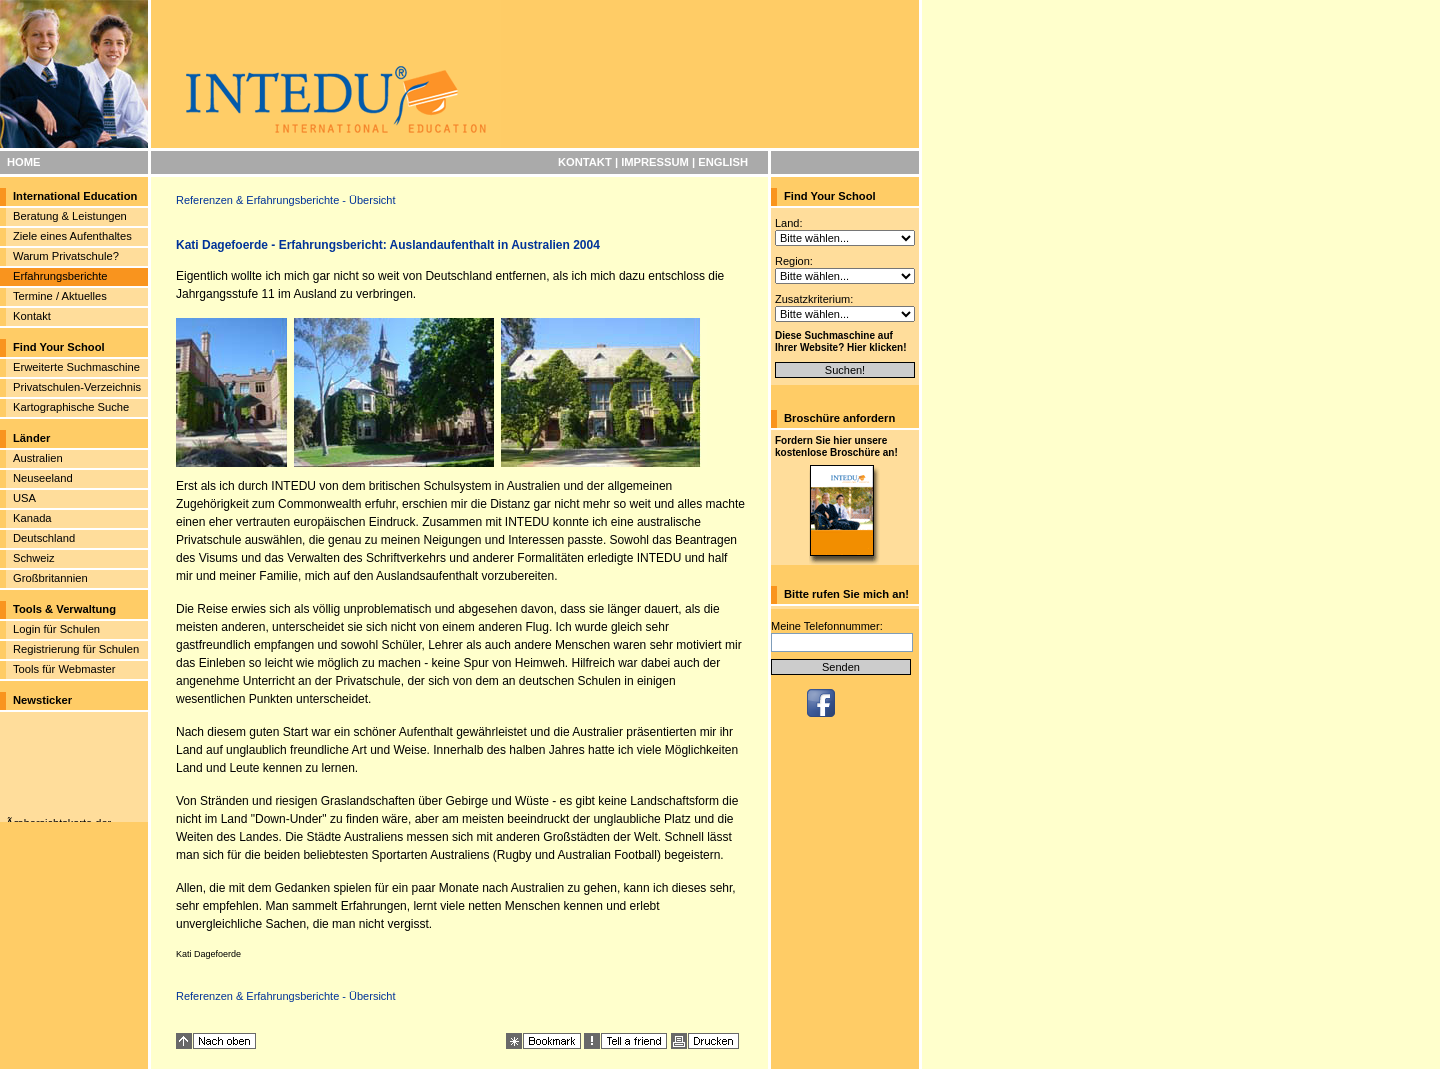 The height and width of the screenshot is (1069, 1440). Describe the element at coordinates (814, 299) in the screenshot. I see `Zusatzkriterium:` at that location.